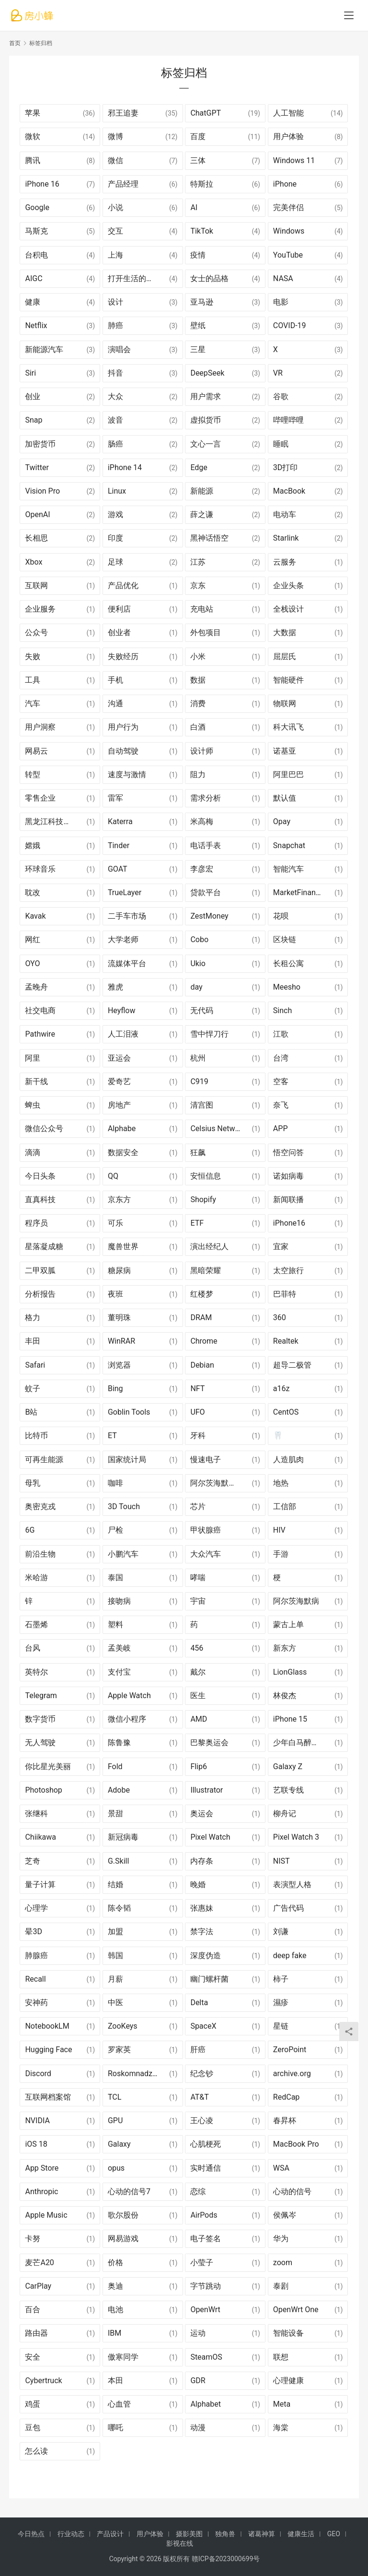  Describe the element at coordinates (115, 703) in the screenshot. I see `沟通` at that location.